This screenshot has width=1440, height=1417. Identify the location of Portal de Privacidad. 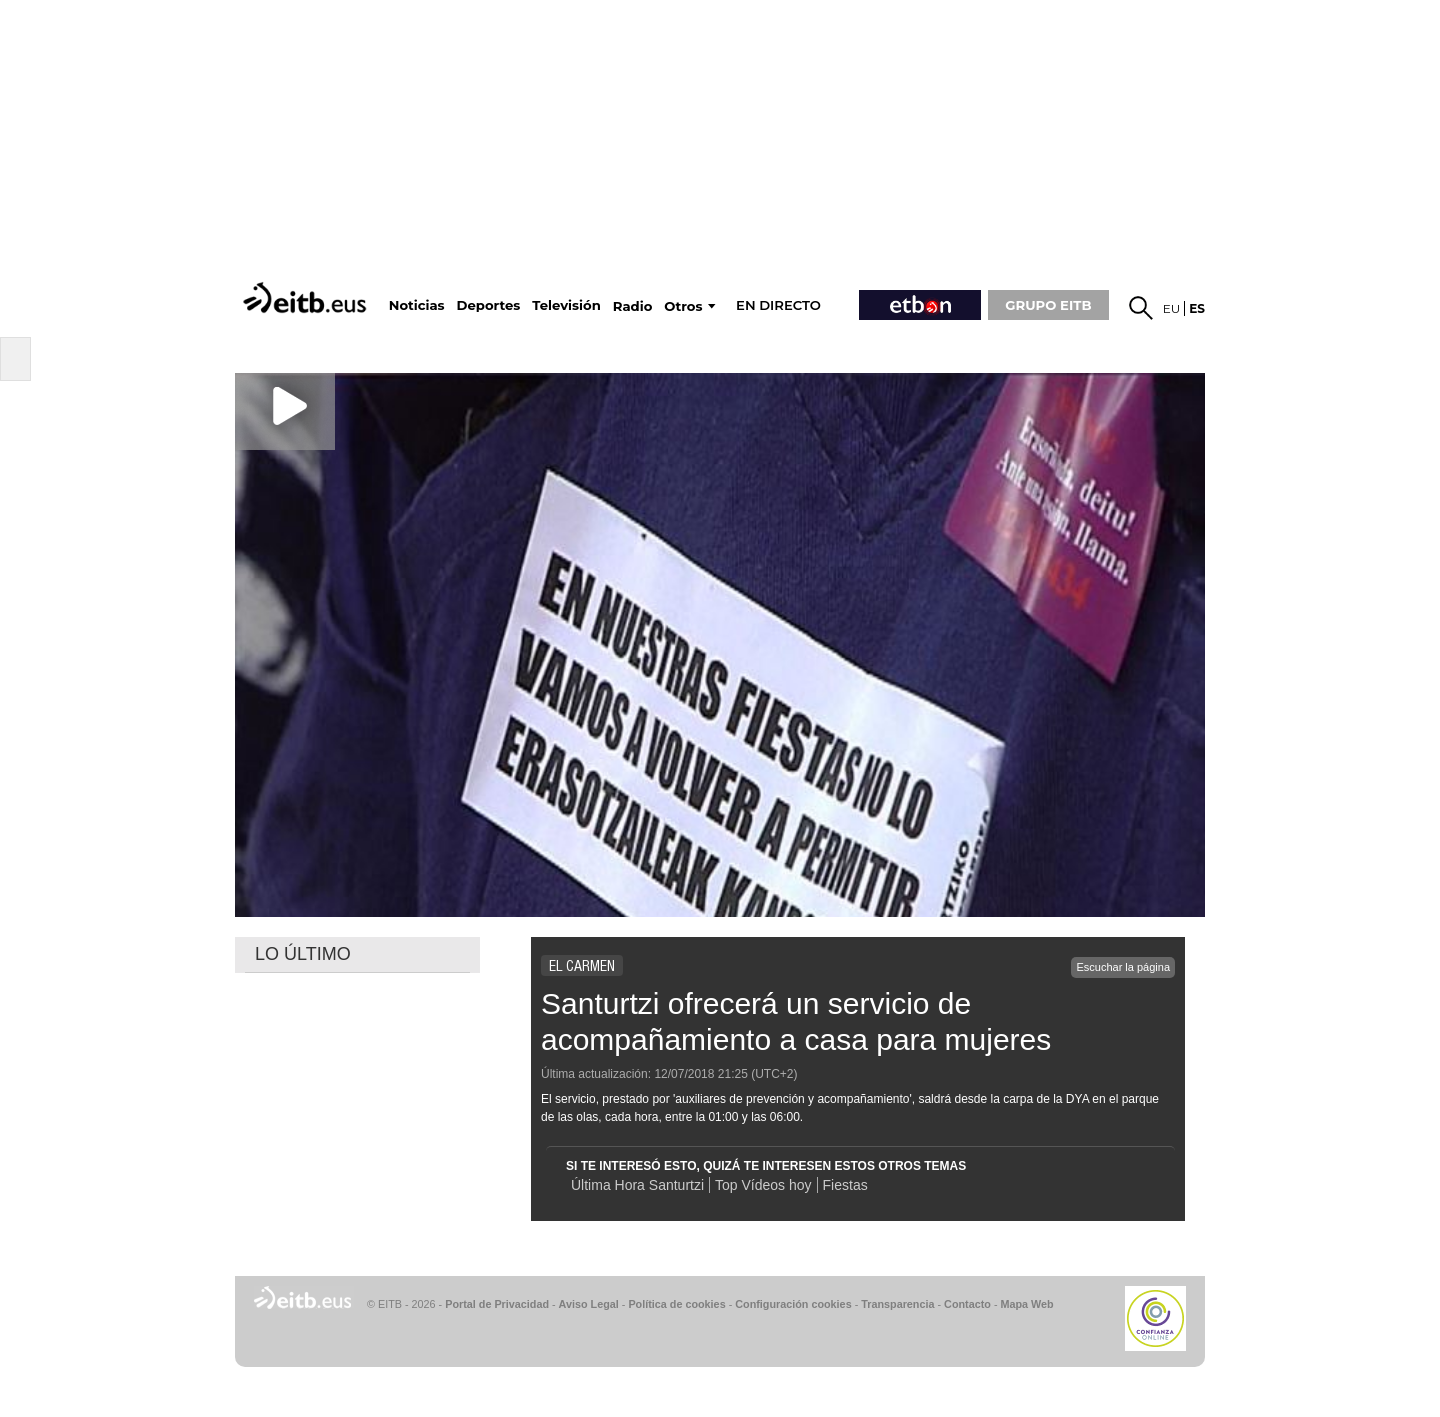
(497, 1304).